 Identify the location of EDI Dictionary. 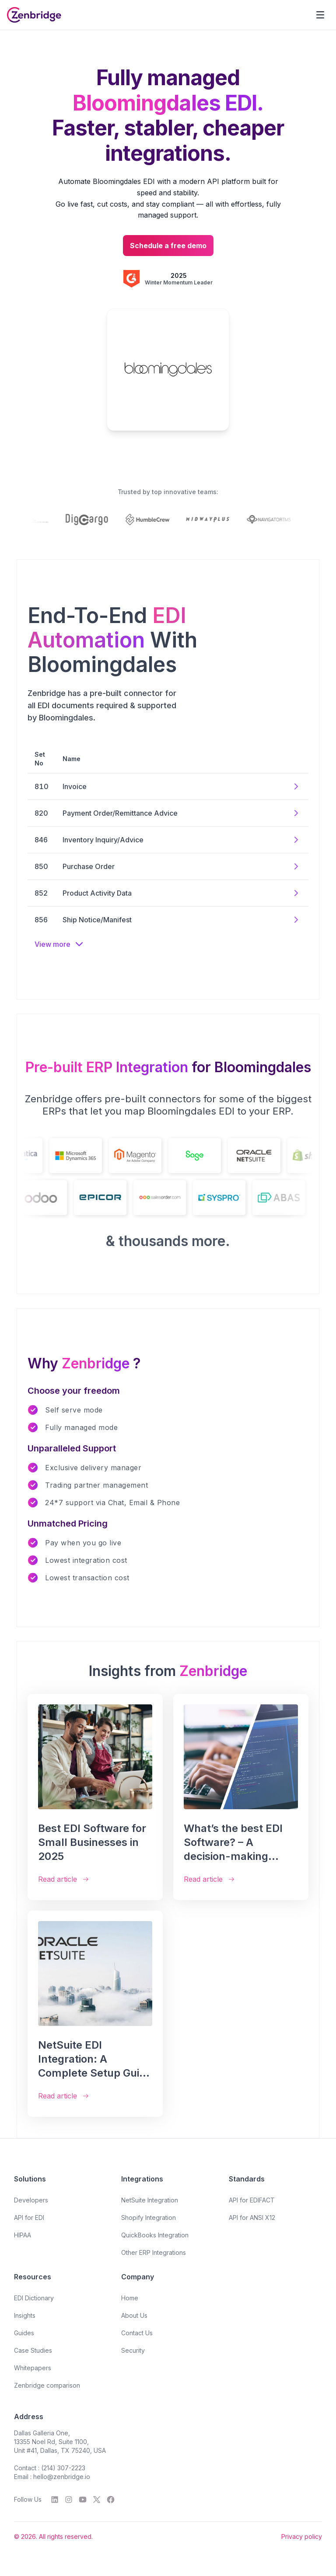
(34, 2298).